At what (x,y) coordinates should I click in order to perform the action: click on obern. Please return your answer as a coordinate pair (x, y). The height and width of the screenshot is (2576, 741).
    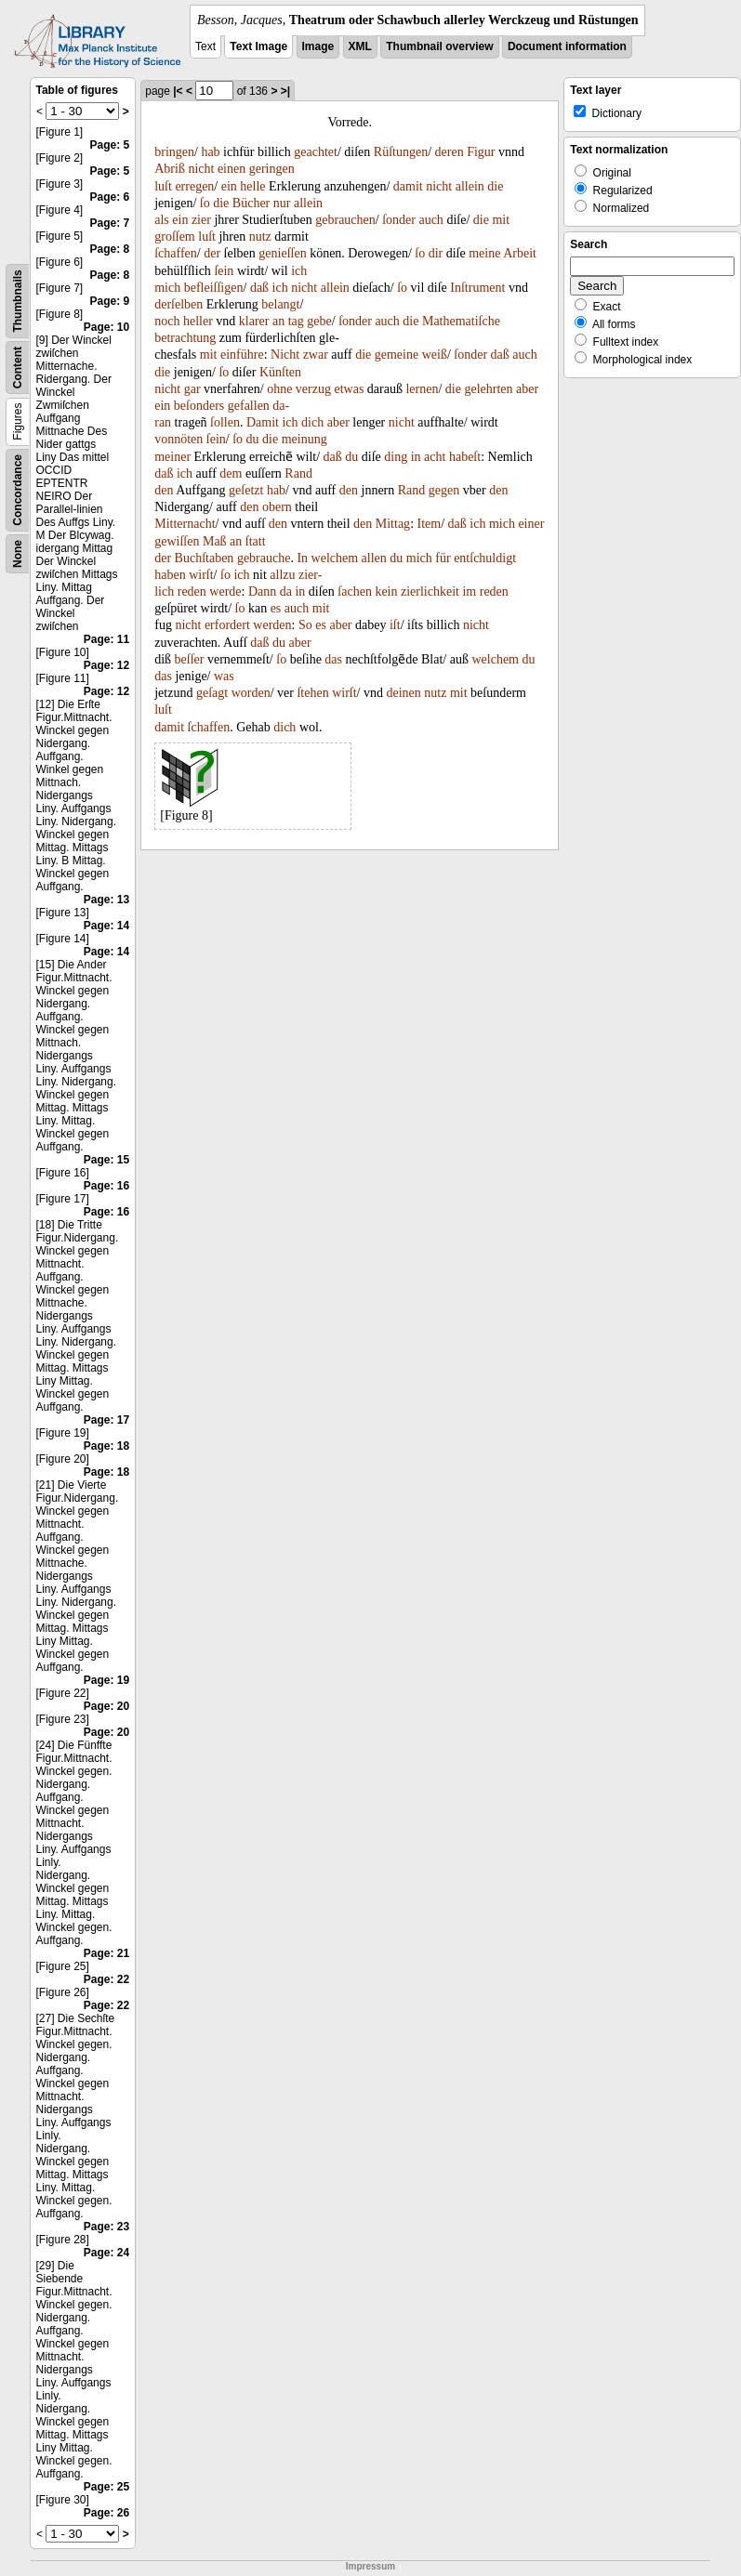
    Looking at the image, I should click on (277, 507).